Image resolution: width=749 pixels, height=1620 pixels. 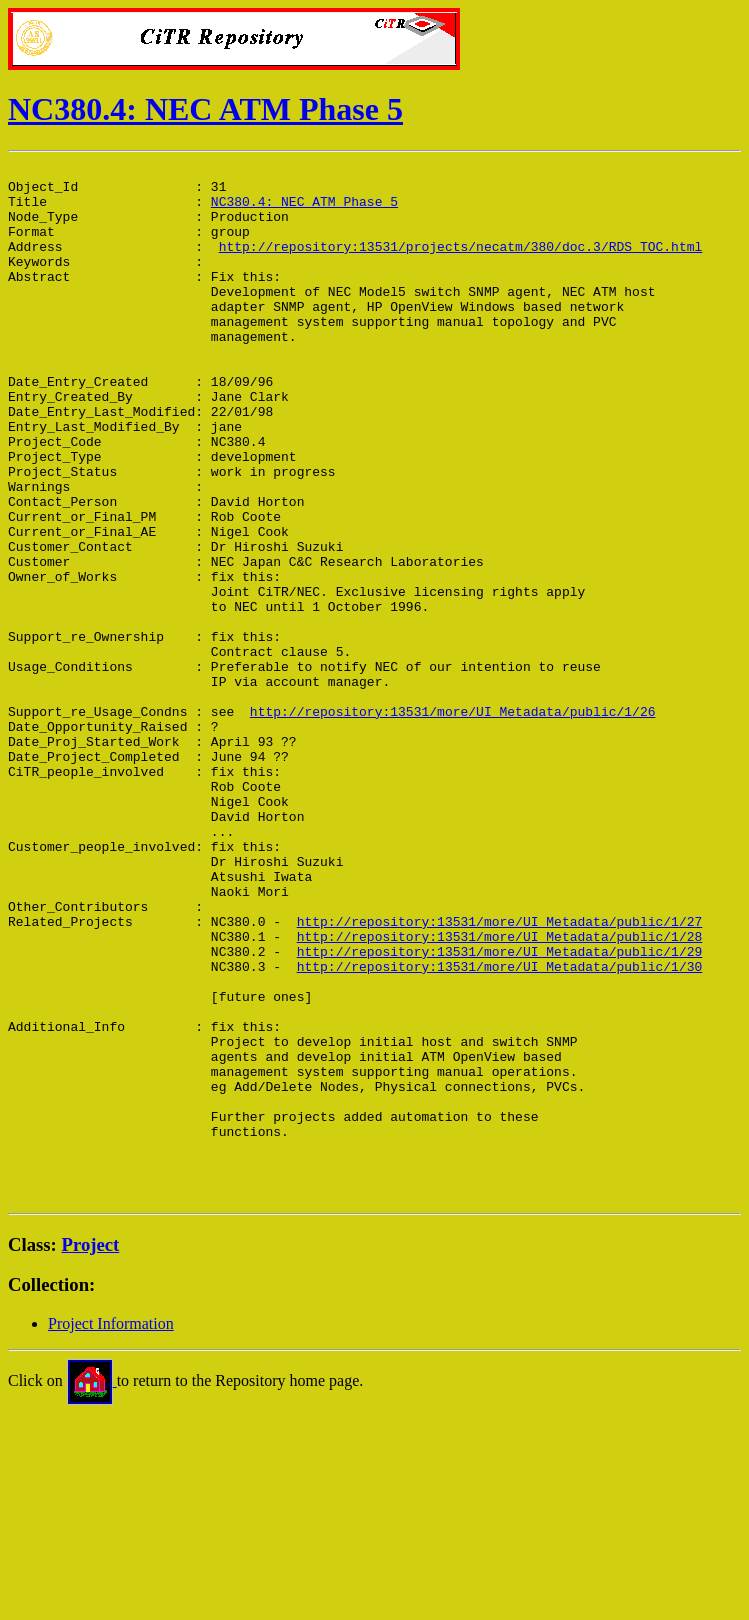 What do you see at coordinates (453, 822) in the screenshot?
I see `http://repository:13531/more/UI_Metadata/public/1/26` at bounding box center [453, 822].